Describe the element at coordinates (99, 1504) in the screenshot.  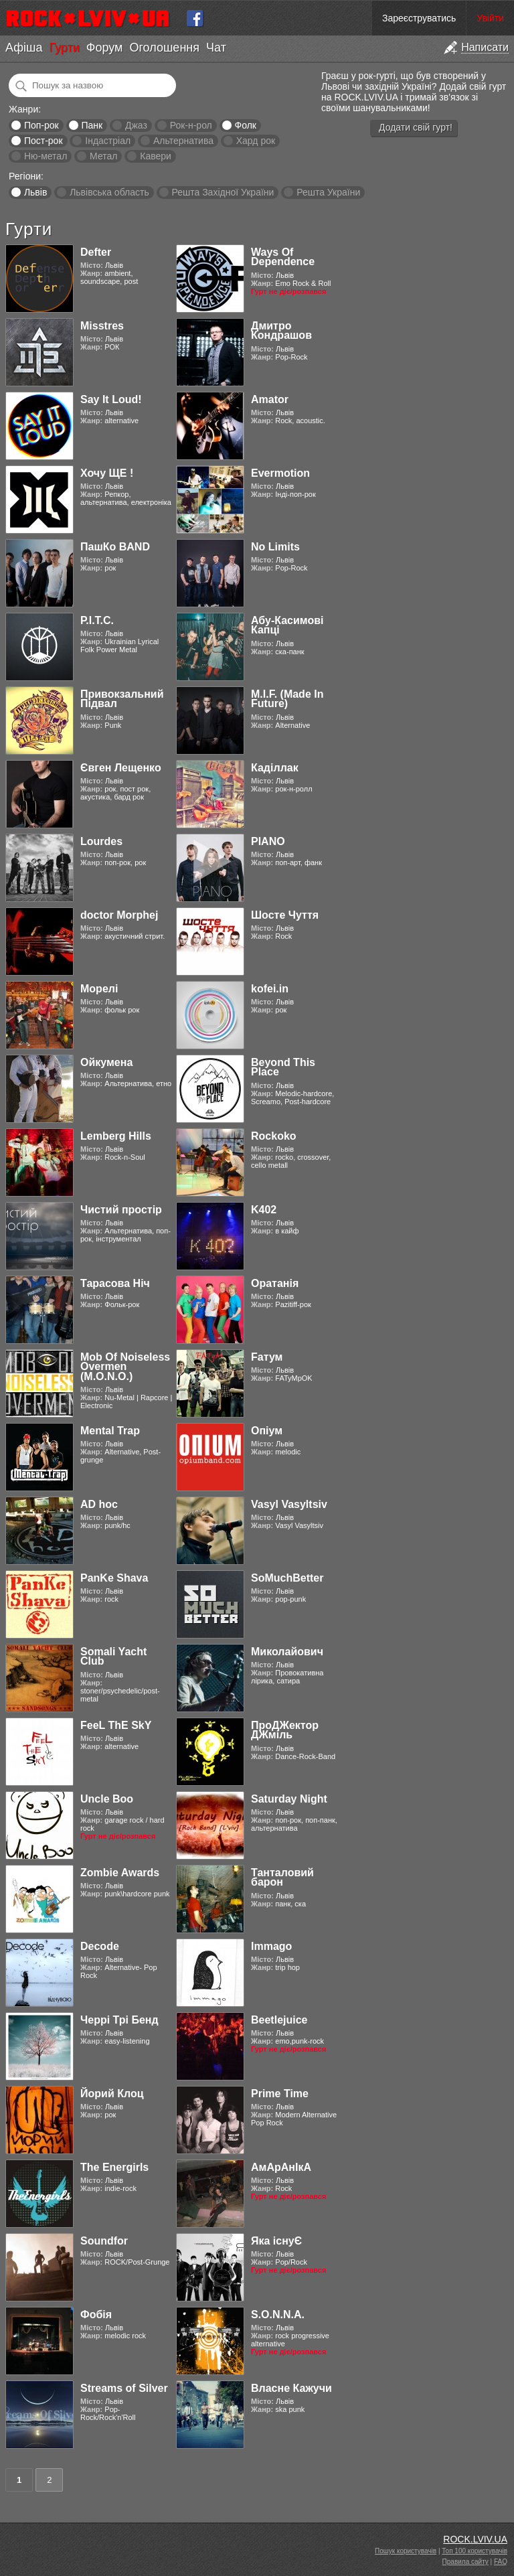
I see `AD hoc` at that location.